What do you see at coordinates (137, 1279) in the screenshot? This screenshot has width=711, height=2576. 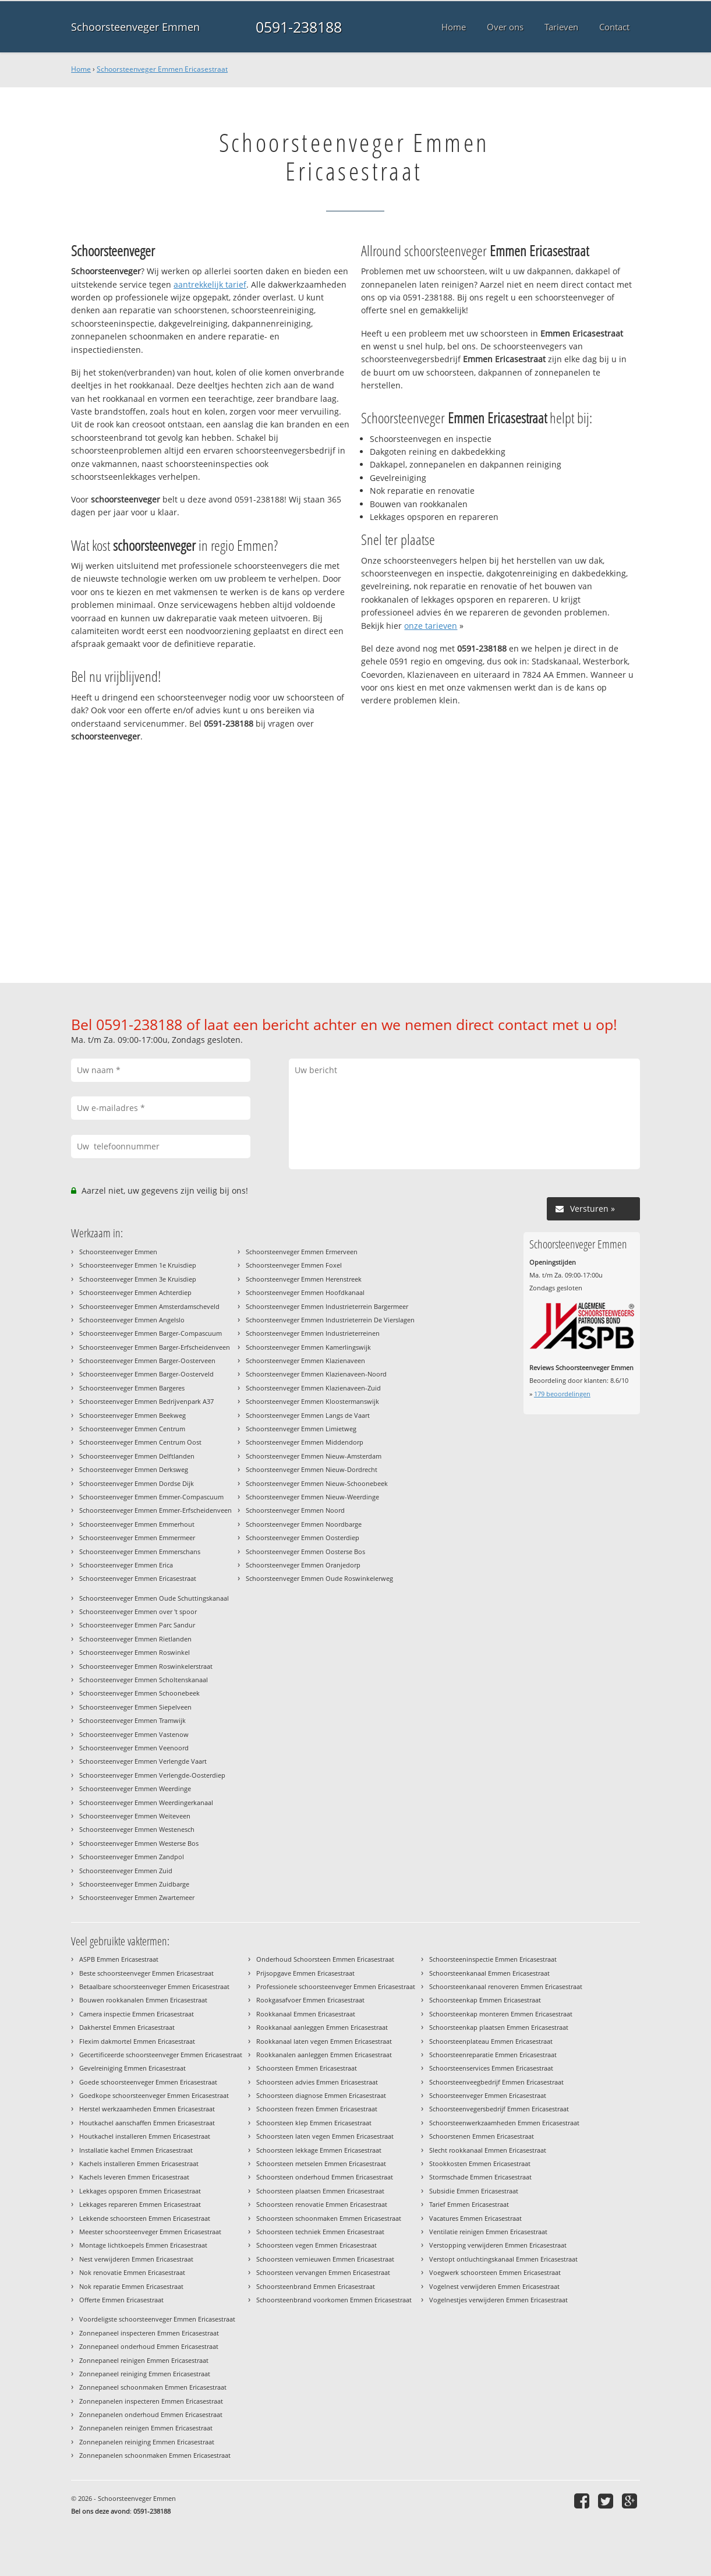 I see `Schoorsteenveger Emmen 3e Kruisdiep` at bounding box center [137, 1279].